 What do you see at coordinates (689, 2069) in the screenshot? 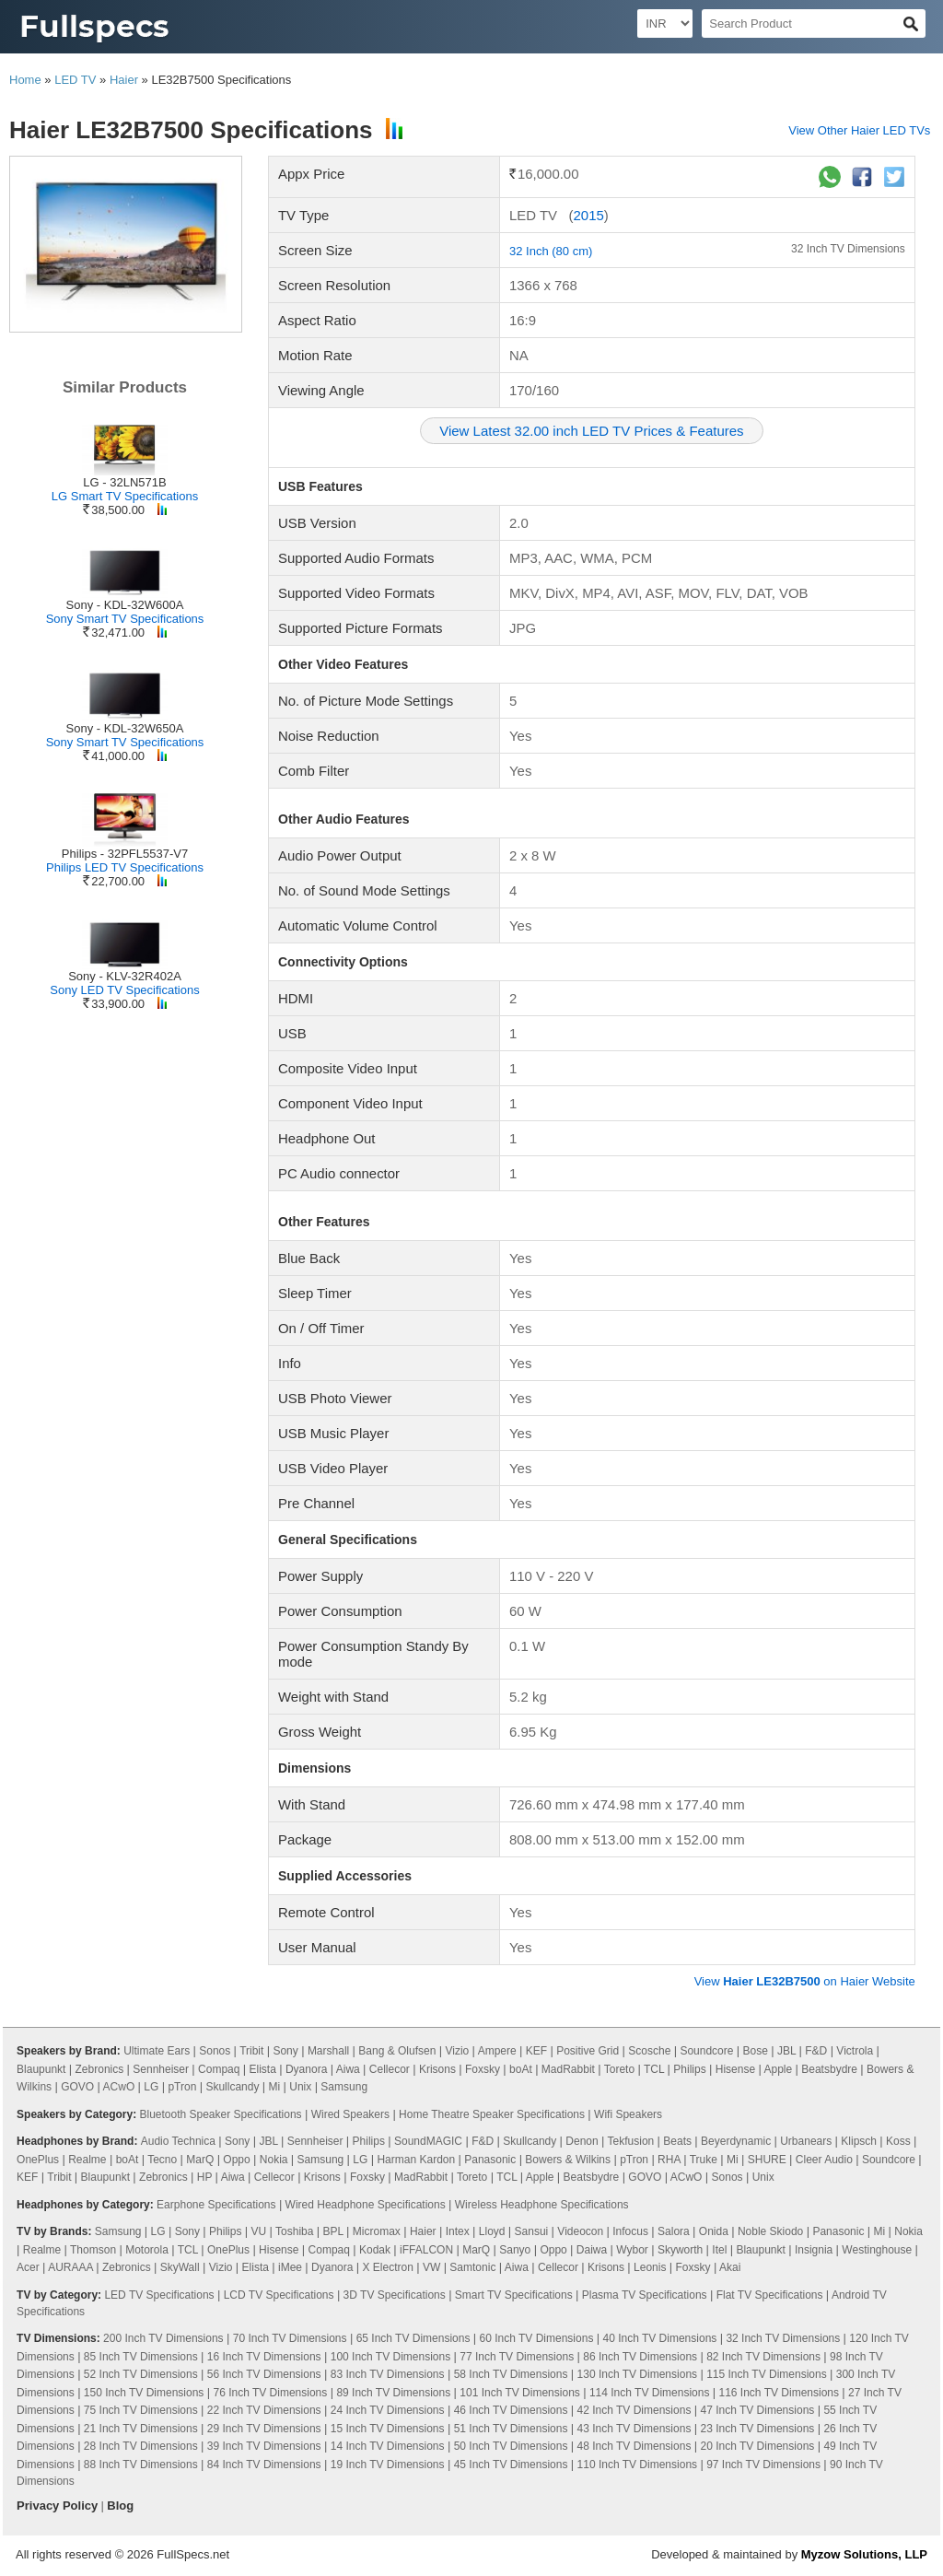
I see `Philips` at bounding box center [689, 2069].